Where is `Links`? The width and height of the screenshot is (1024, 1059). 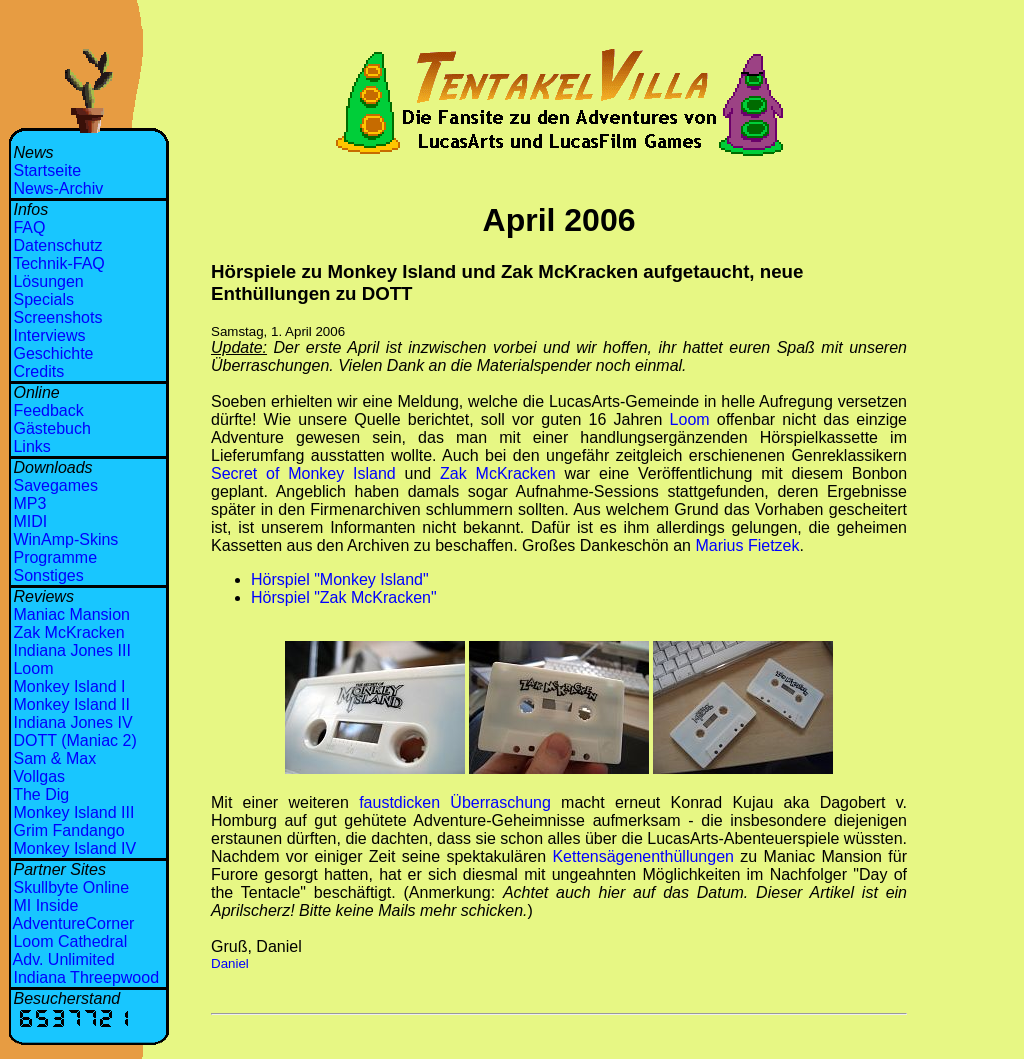
Links is located at coordinates (31, 446).